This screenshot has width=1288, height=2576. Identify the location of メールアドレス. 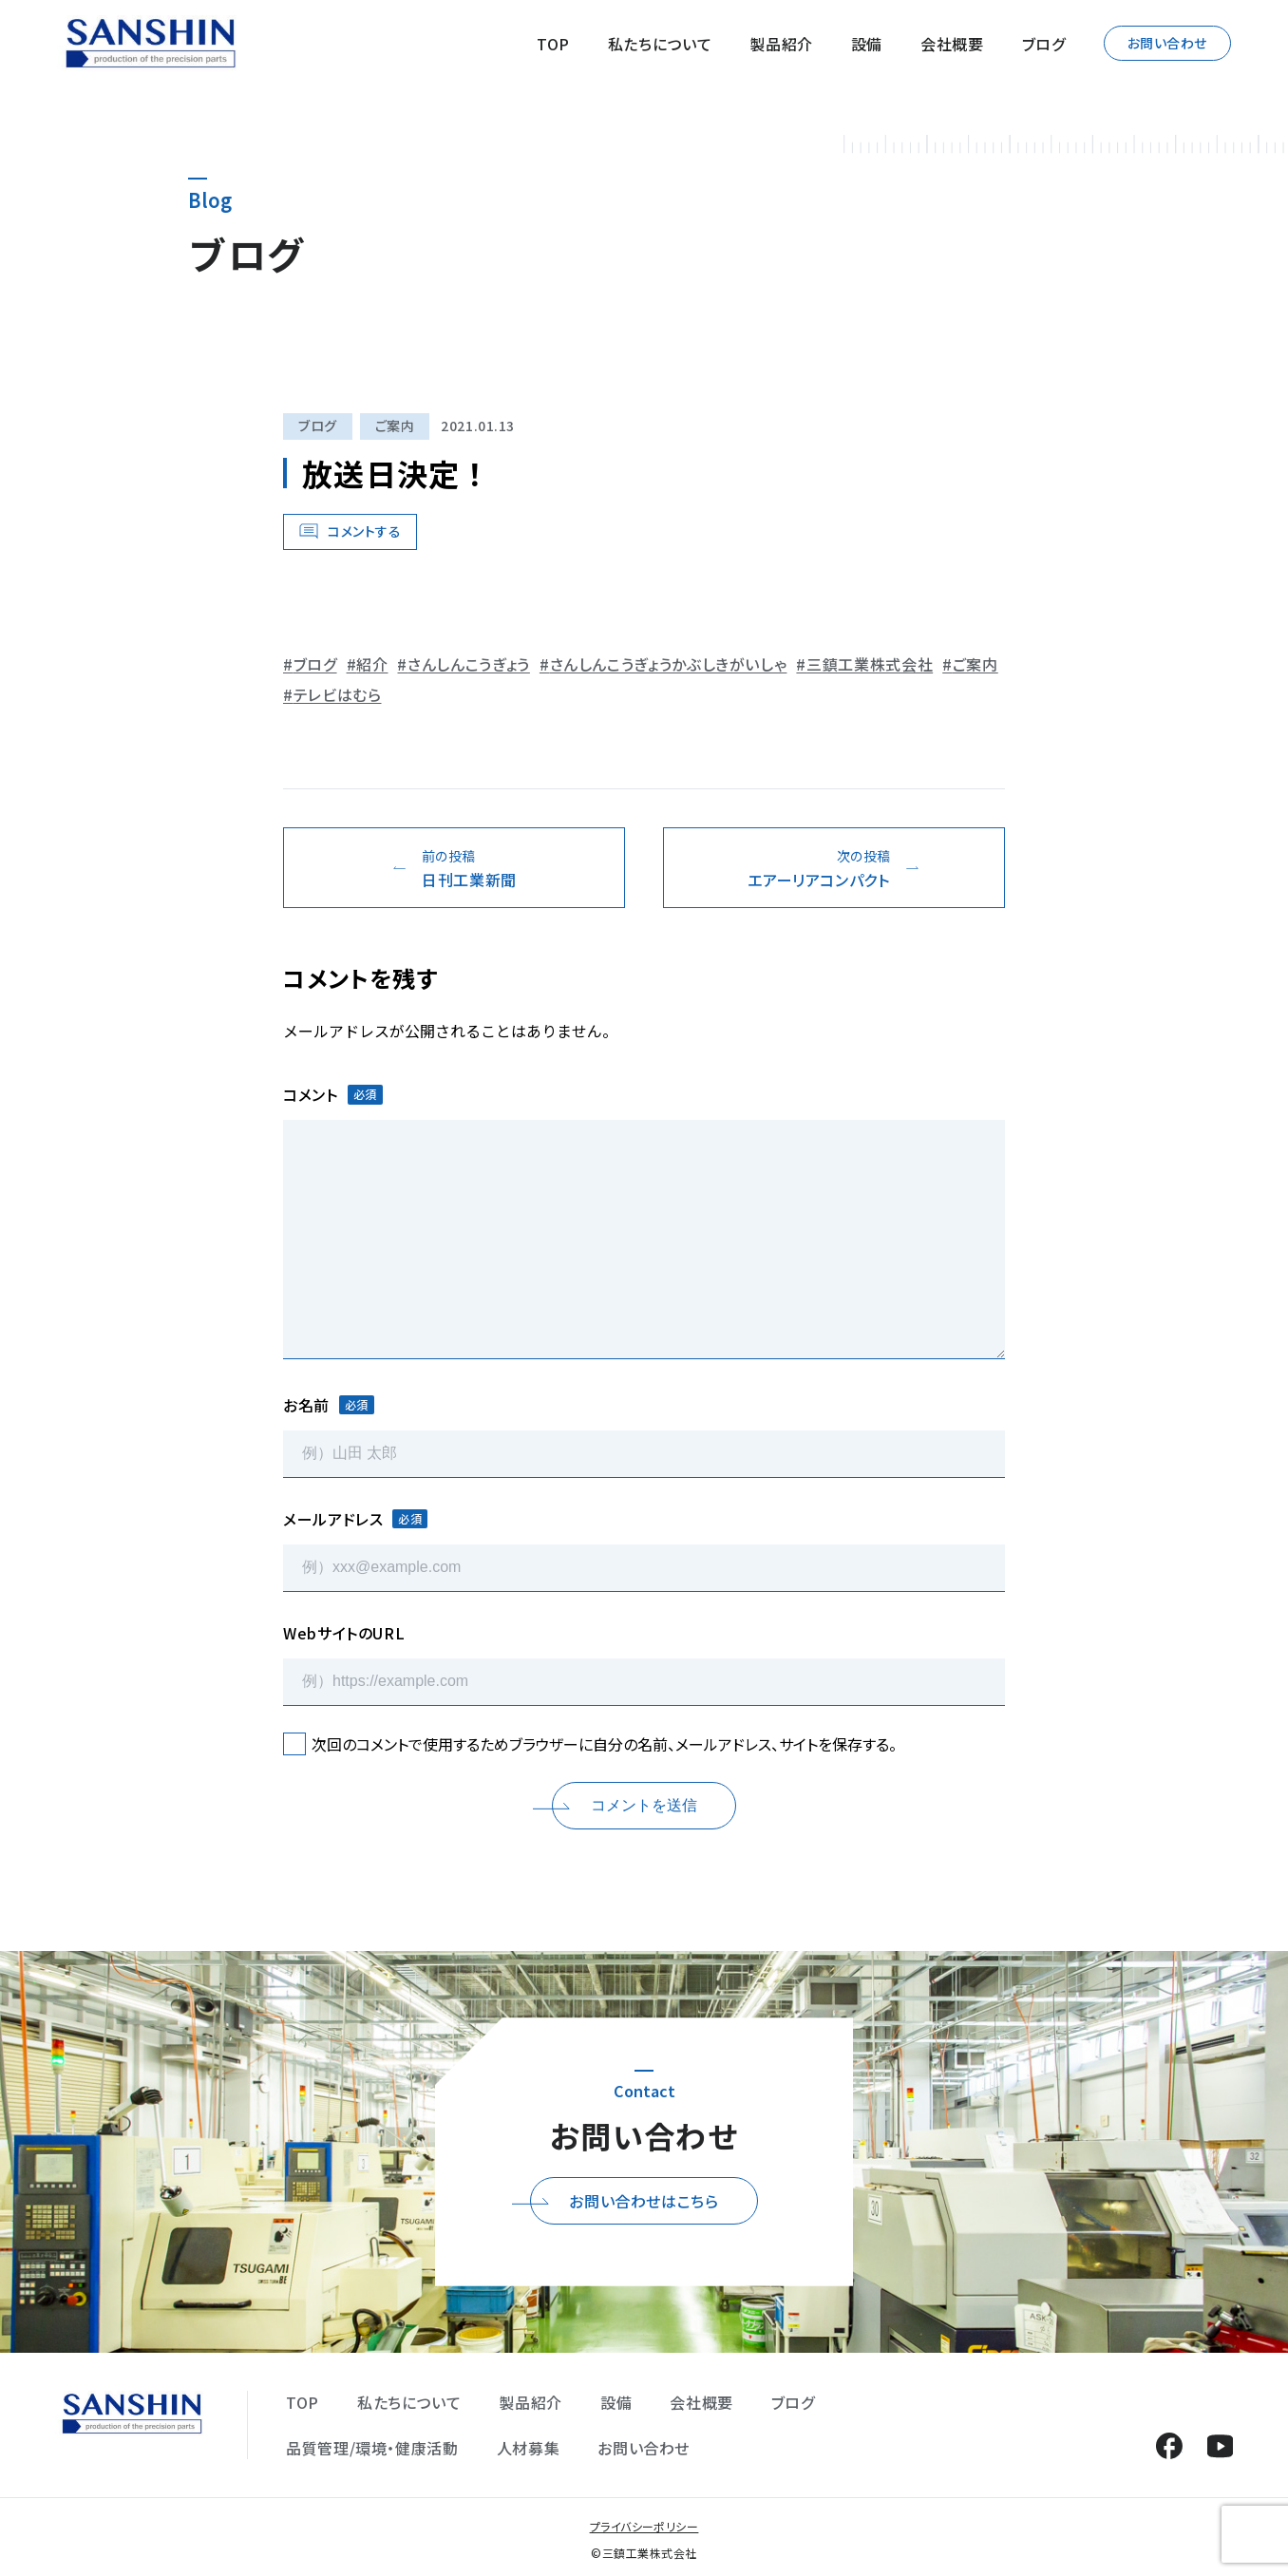
(355, 1518).